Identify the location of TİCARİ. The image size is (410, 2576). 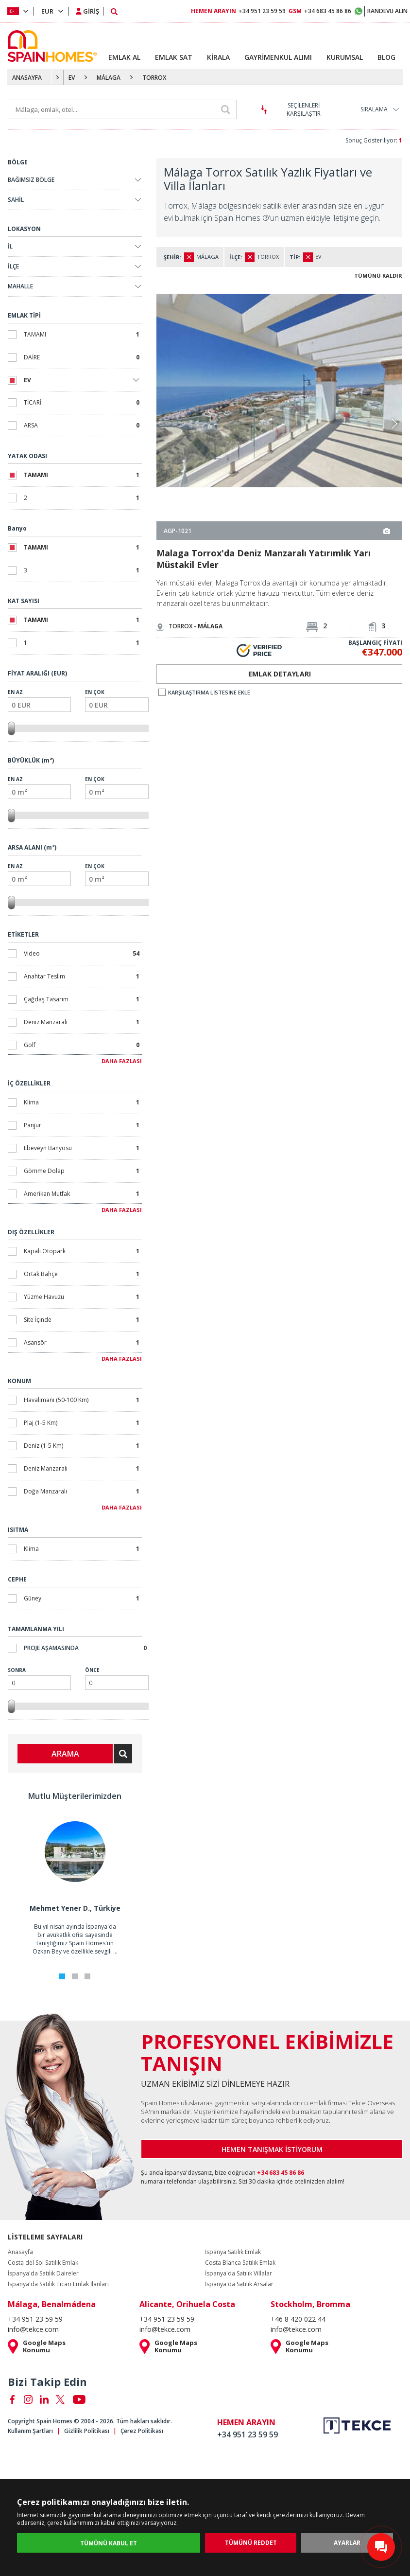
(81, 402).